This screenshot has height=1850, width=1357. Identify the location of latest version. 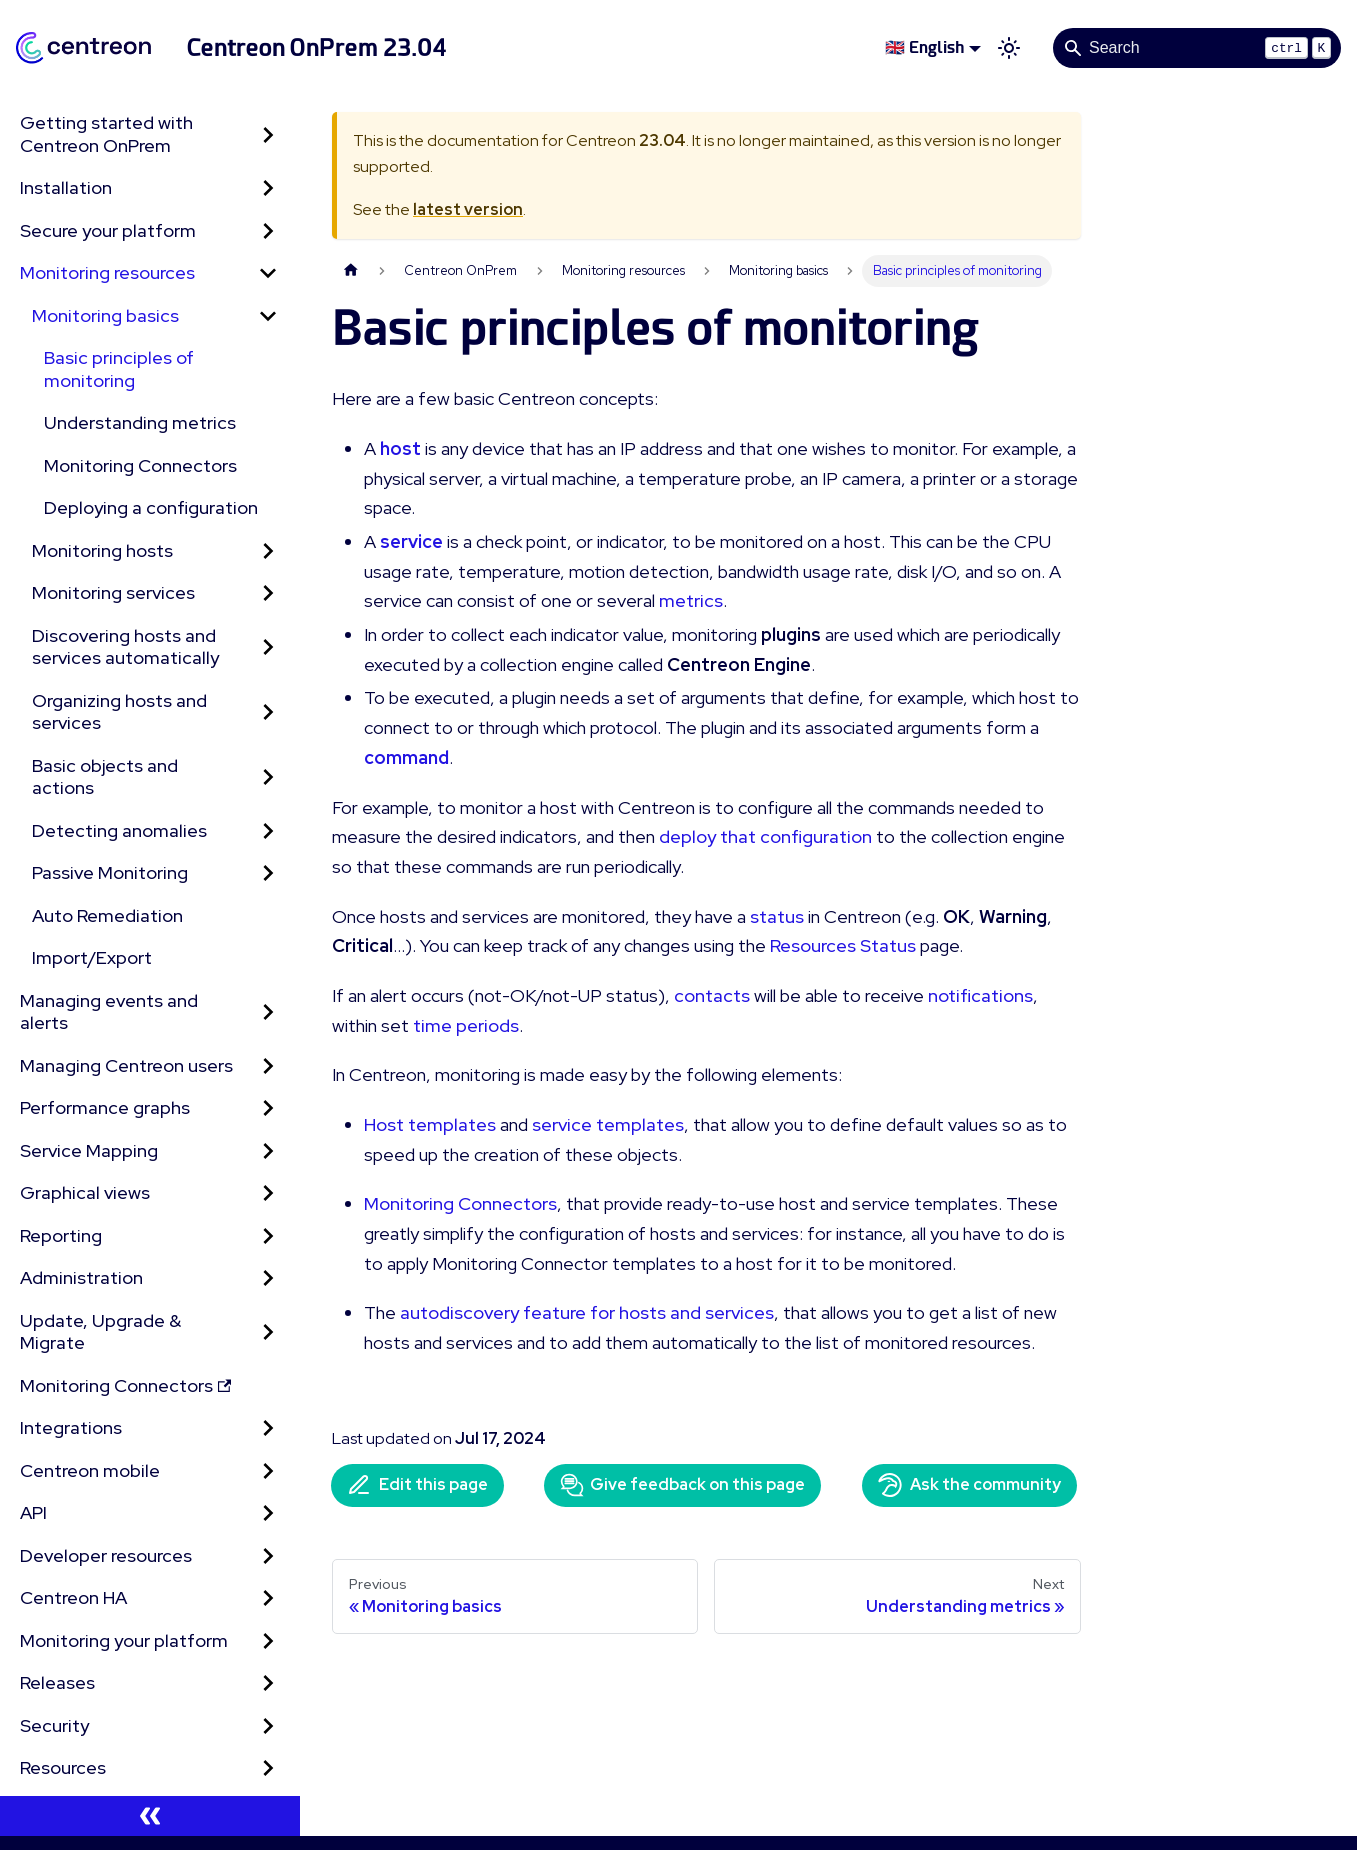
(468, 209).